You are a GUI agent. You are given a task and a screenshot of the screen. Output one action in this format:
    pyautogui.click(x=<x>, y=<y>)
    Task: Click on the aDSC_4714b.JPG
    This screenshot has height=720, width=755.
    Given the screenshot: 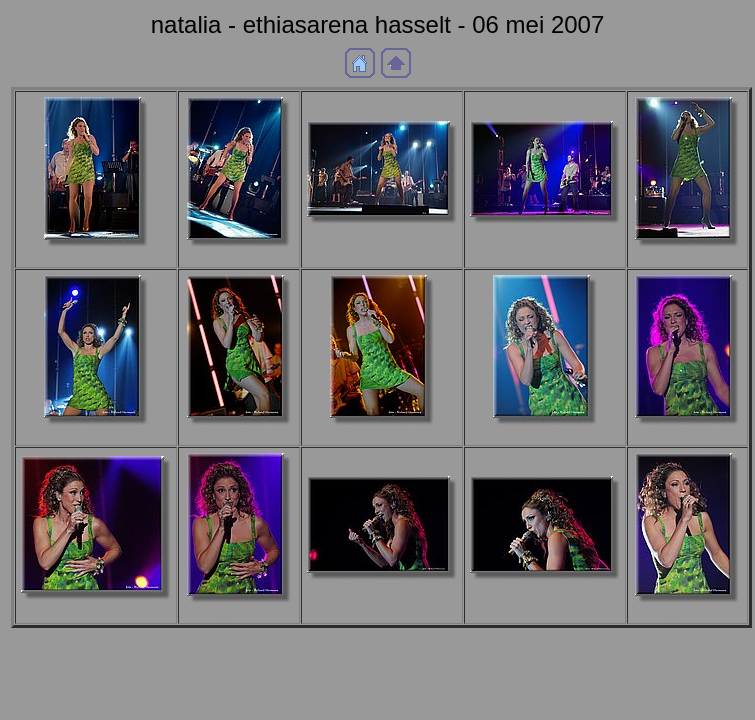 What is the action you would take?
    pyautogui.click(x=688, y=432)
    